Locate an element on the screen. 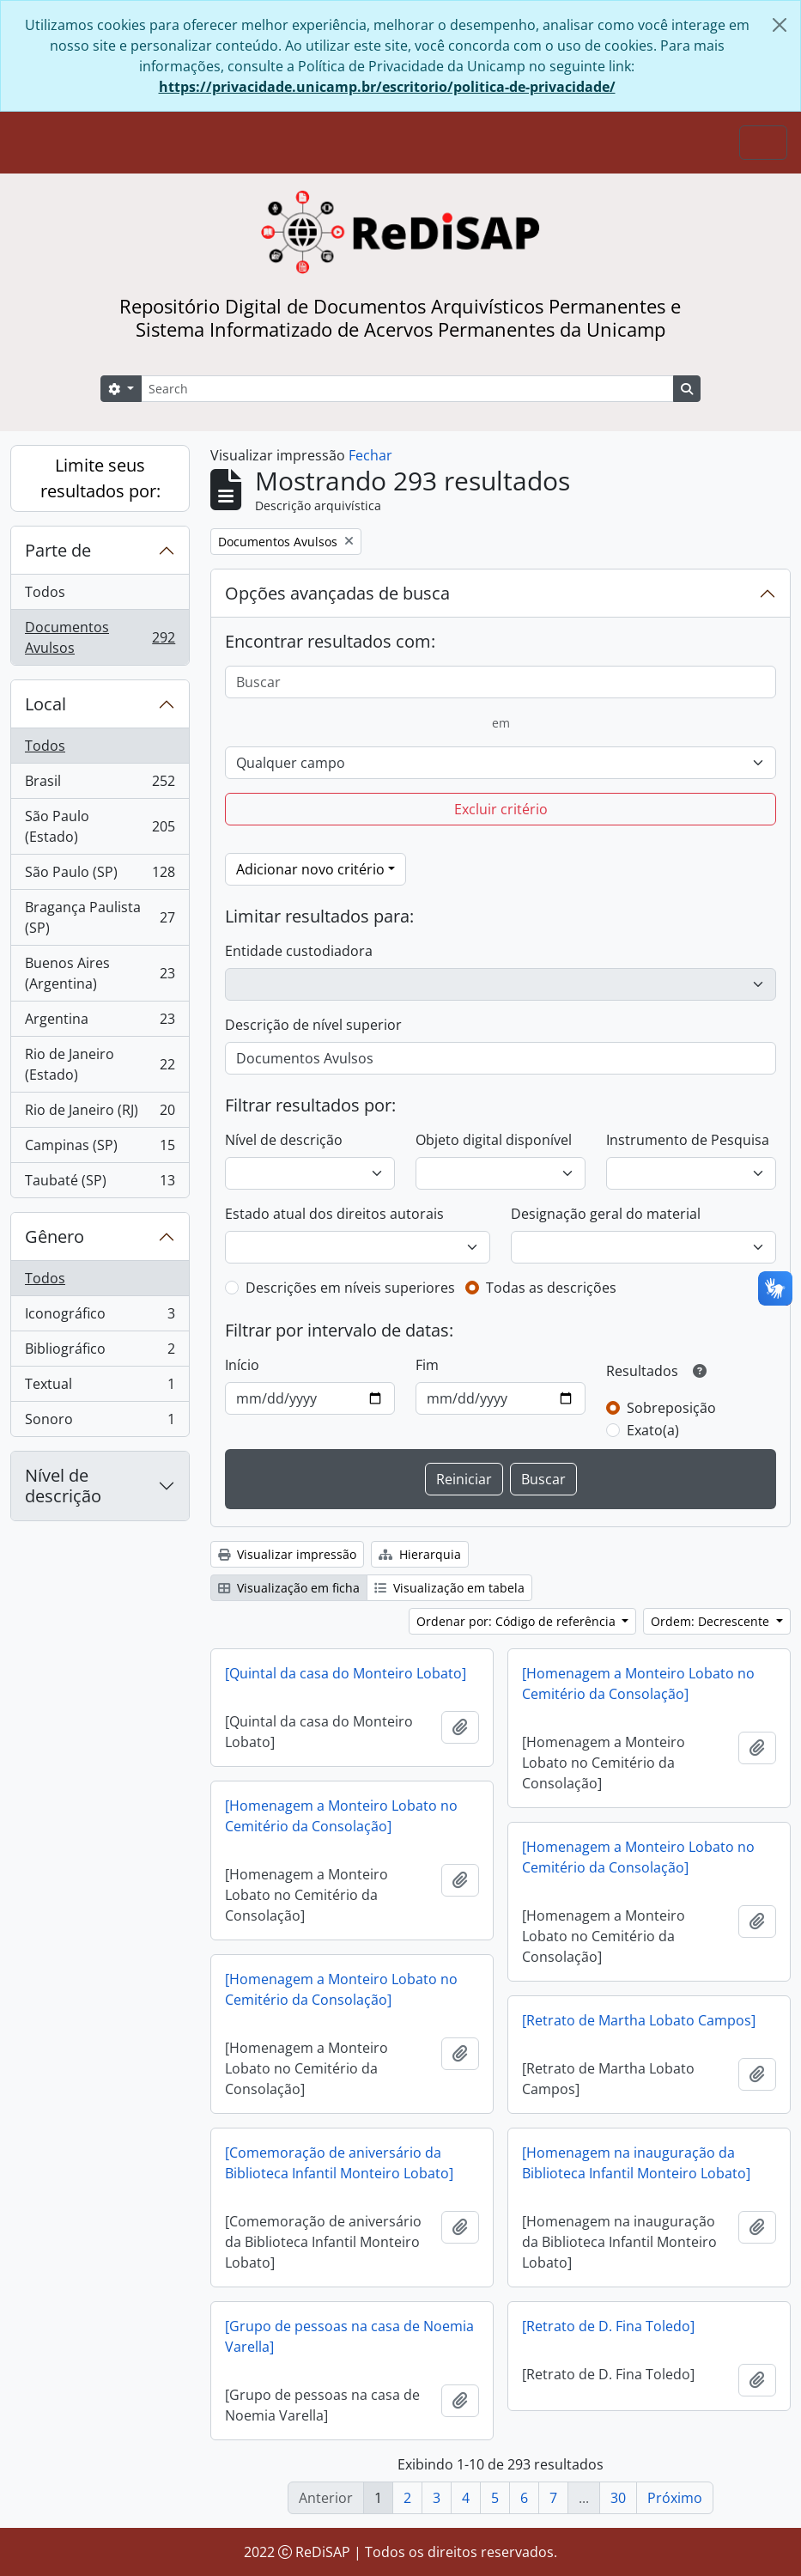  Campinas (SP) is located at coordinates (99, 1149).